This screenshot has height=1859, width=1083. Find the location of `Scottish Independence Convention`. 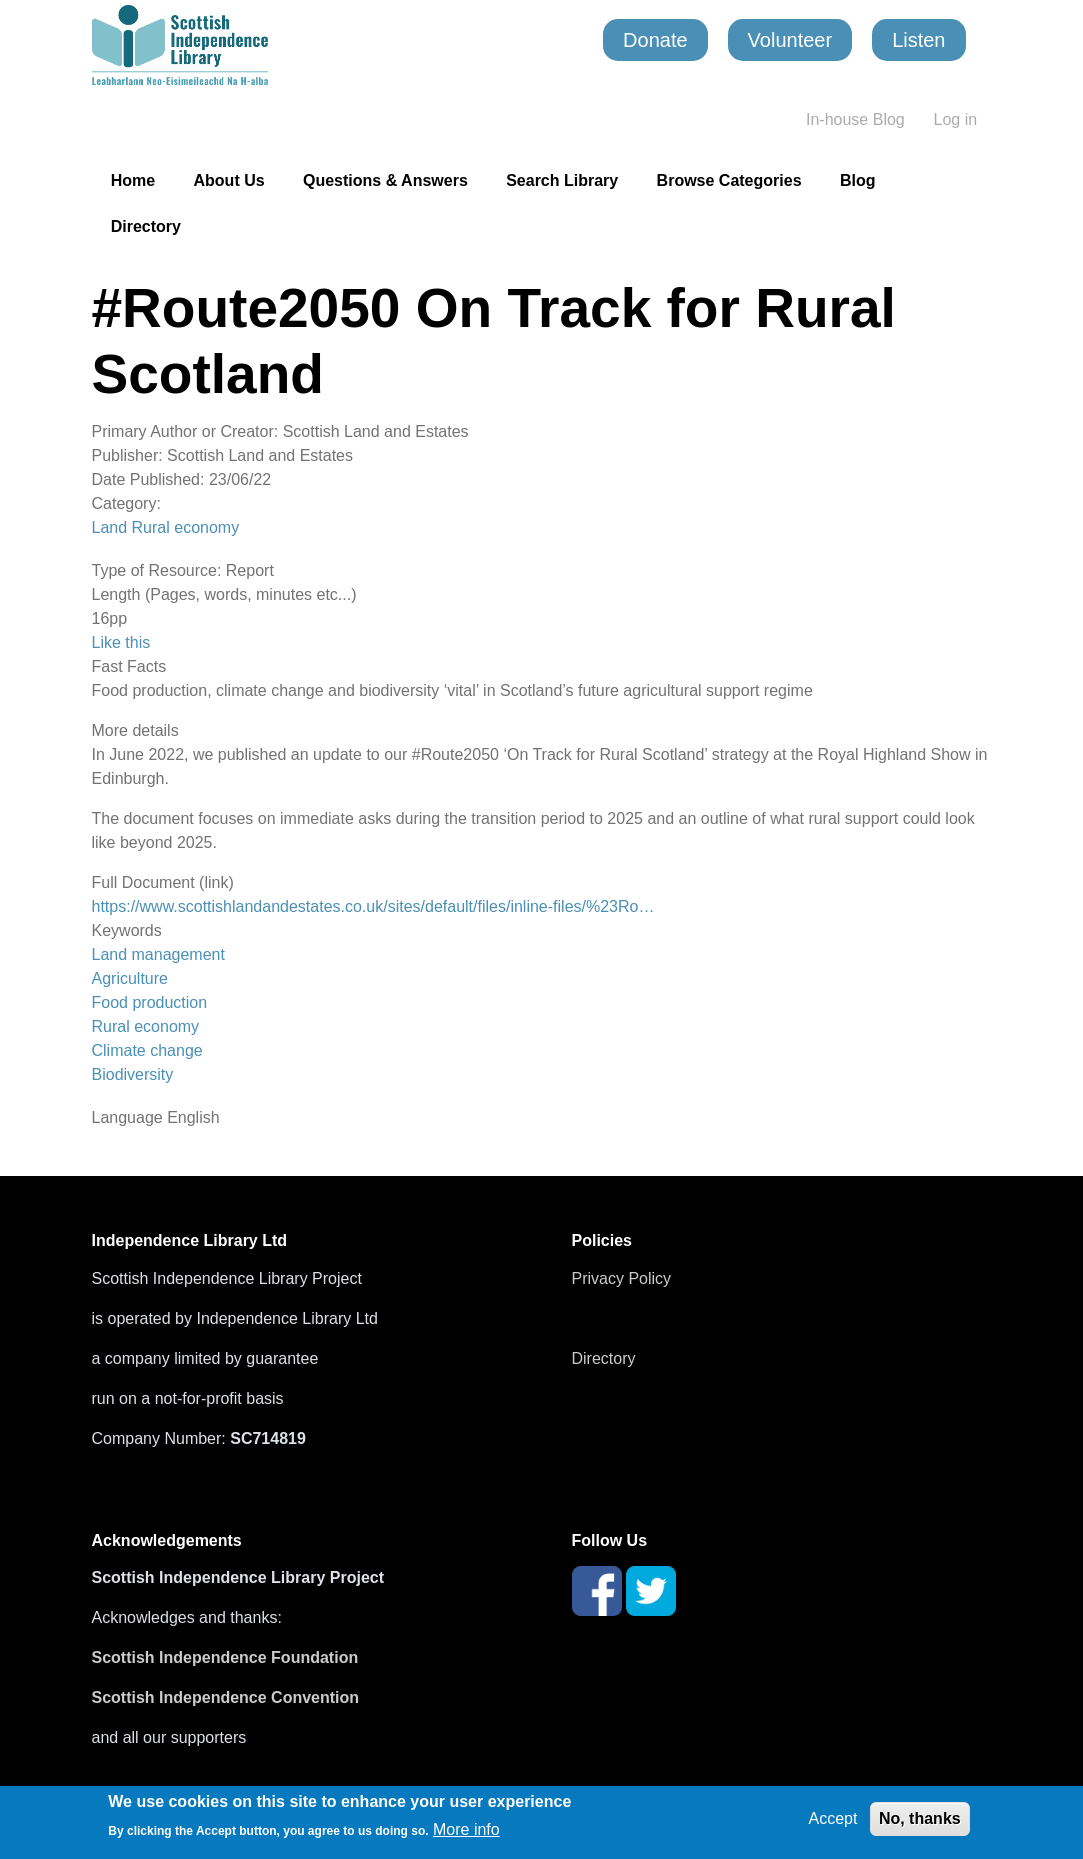

Scottish Independence Convention is located at coordinates (226, 1697).